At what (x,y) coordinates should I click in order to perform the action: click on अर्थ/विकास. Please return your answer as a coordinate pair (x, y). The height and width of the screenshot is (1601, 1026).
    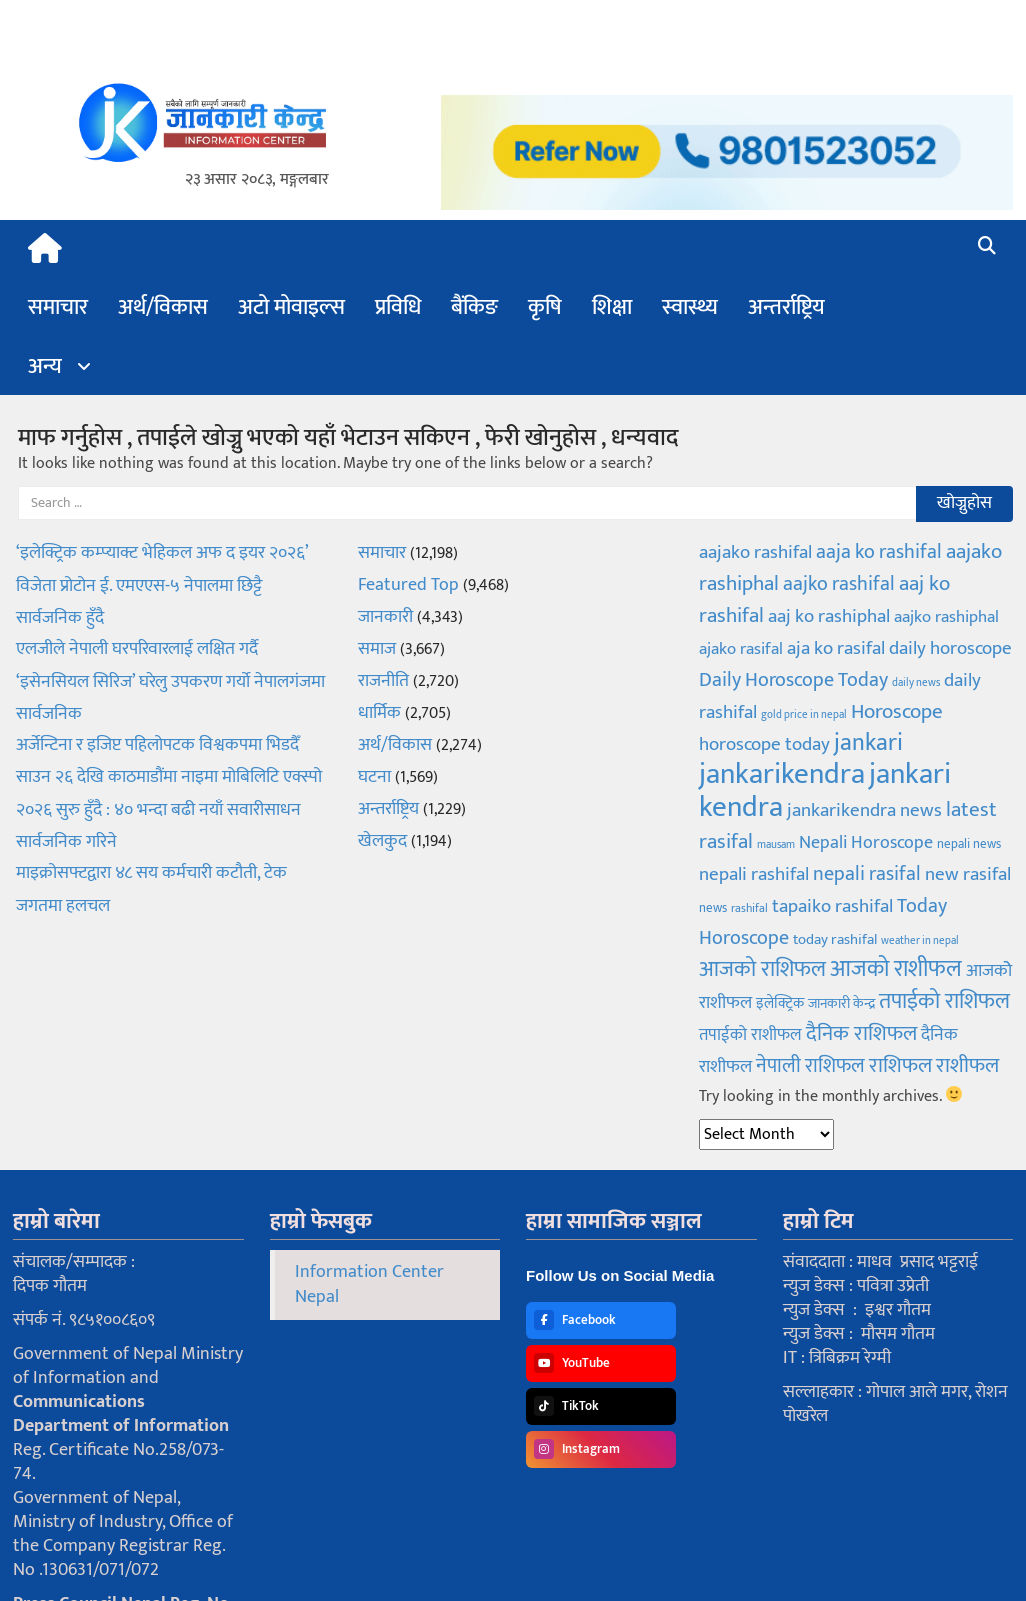
    Looking at the image, I should click on (163, 307).